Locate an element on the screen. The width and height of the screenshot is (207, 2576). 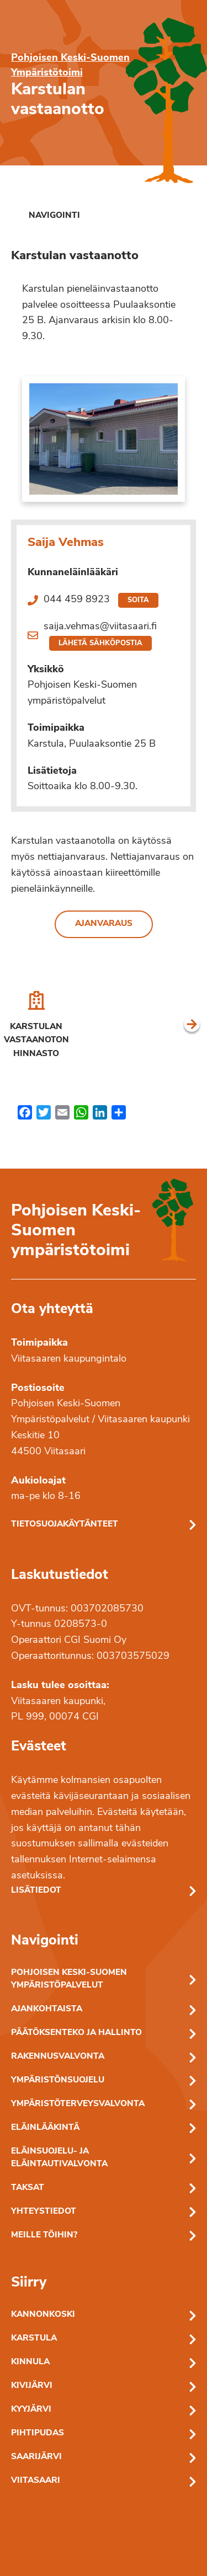
Kyyjärvi is located at coordinates (31, 2410).